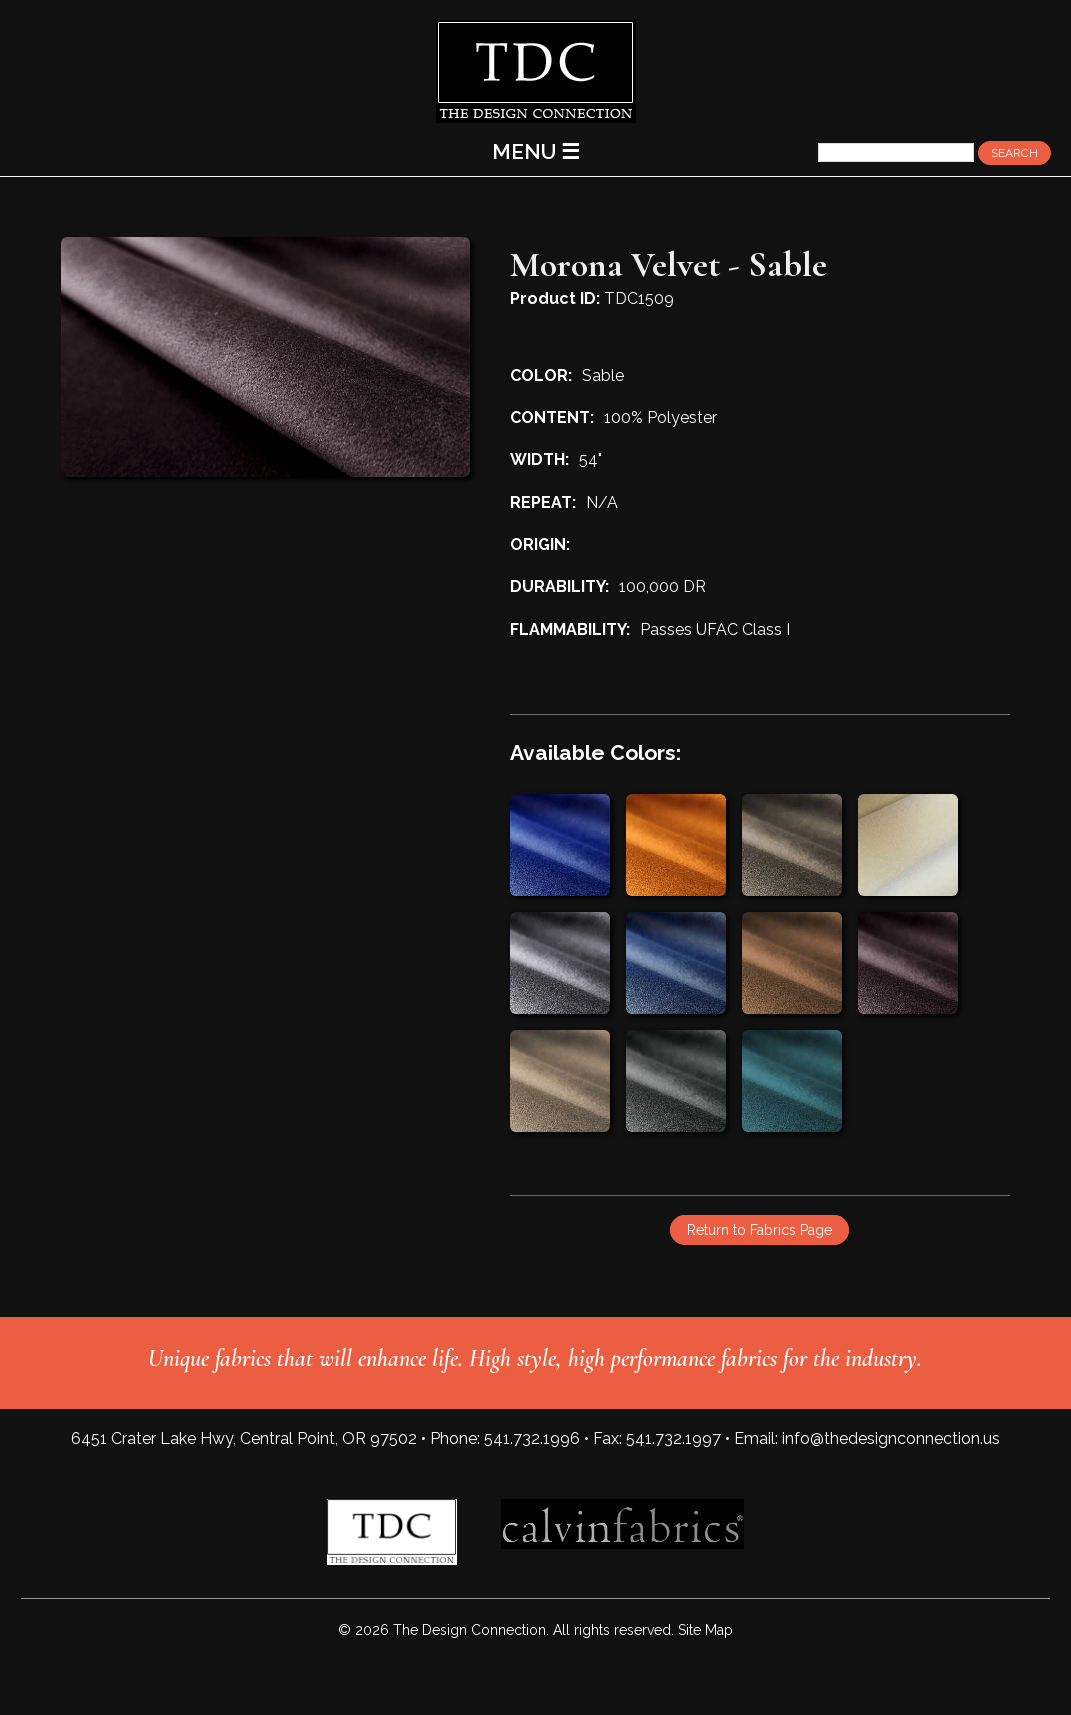 Image resolution: width=1071 pixels, height=1715 pixels. Describe the element at coordinates (759, 1230) in the screenshot. I see `Return to Fabrics Page` at that location.